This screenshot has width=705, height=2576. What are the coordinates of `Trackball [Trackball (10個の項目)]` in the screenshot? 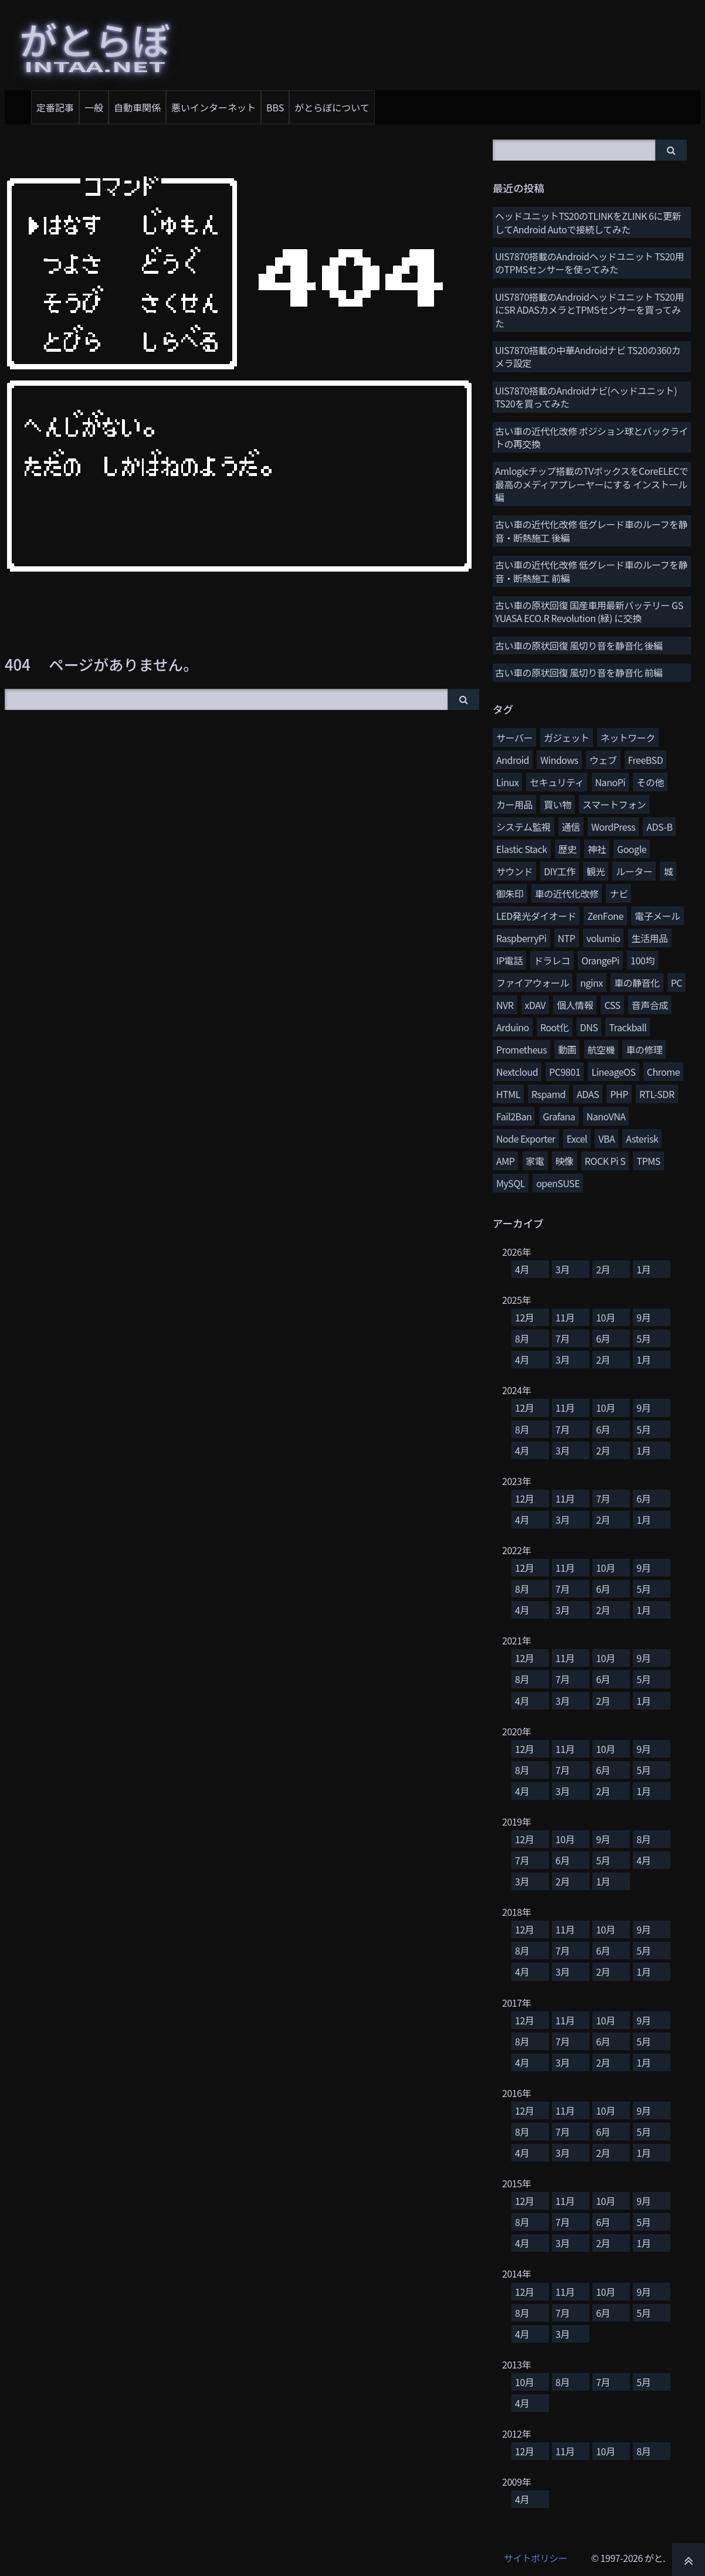 It's located at (627, 1027).